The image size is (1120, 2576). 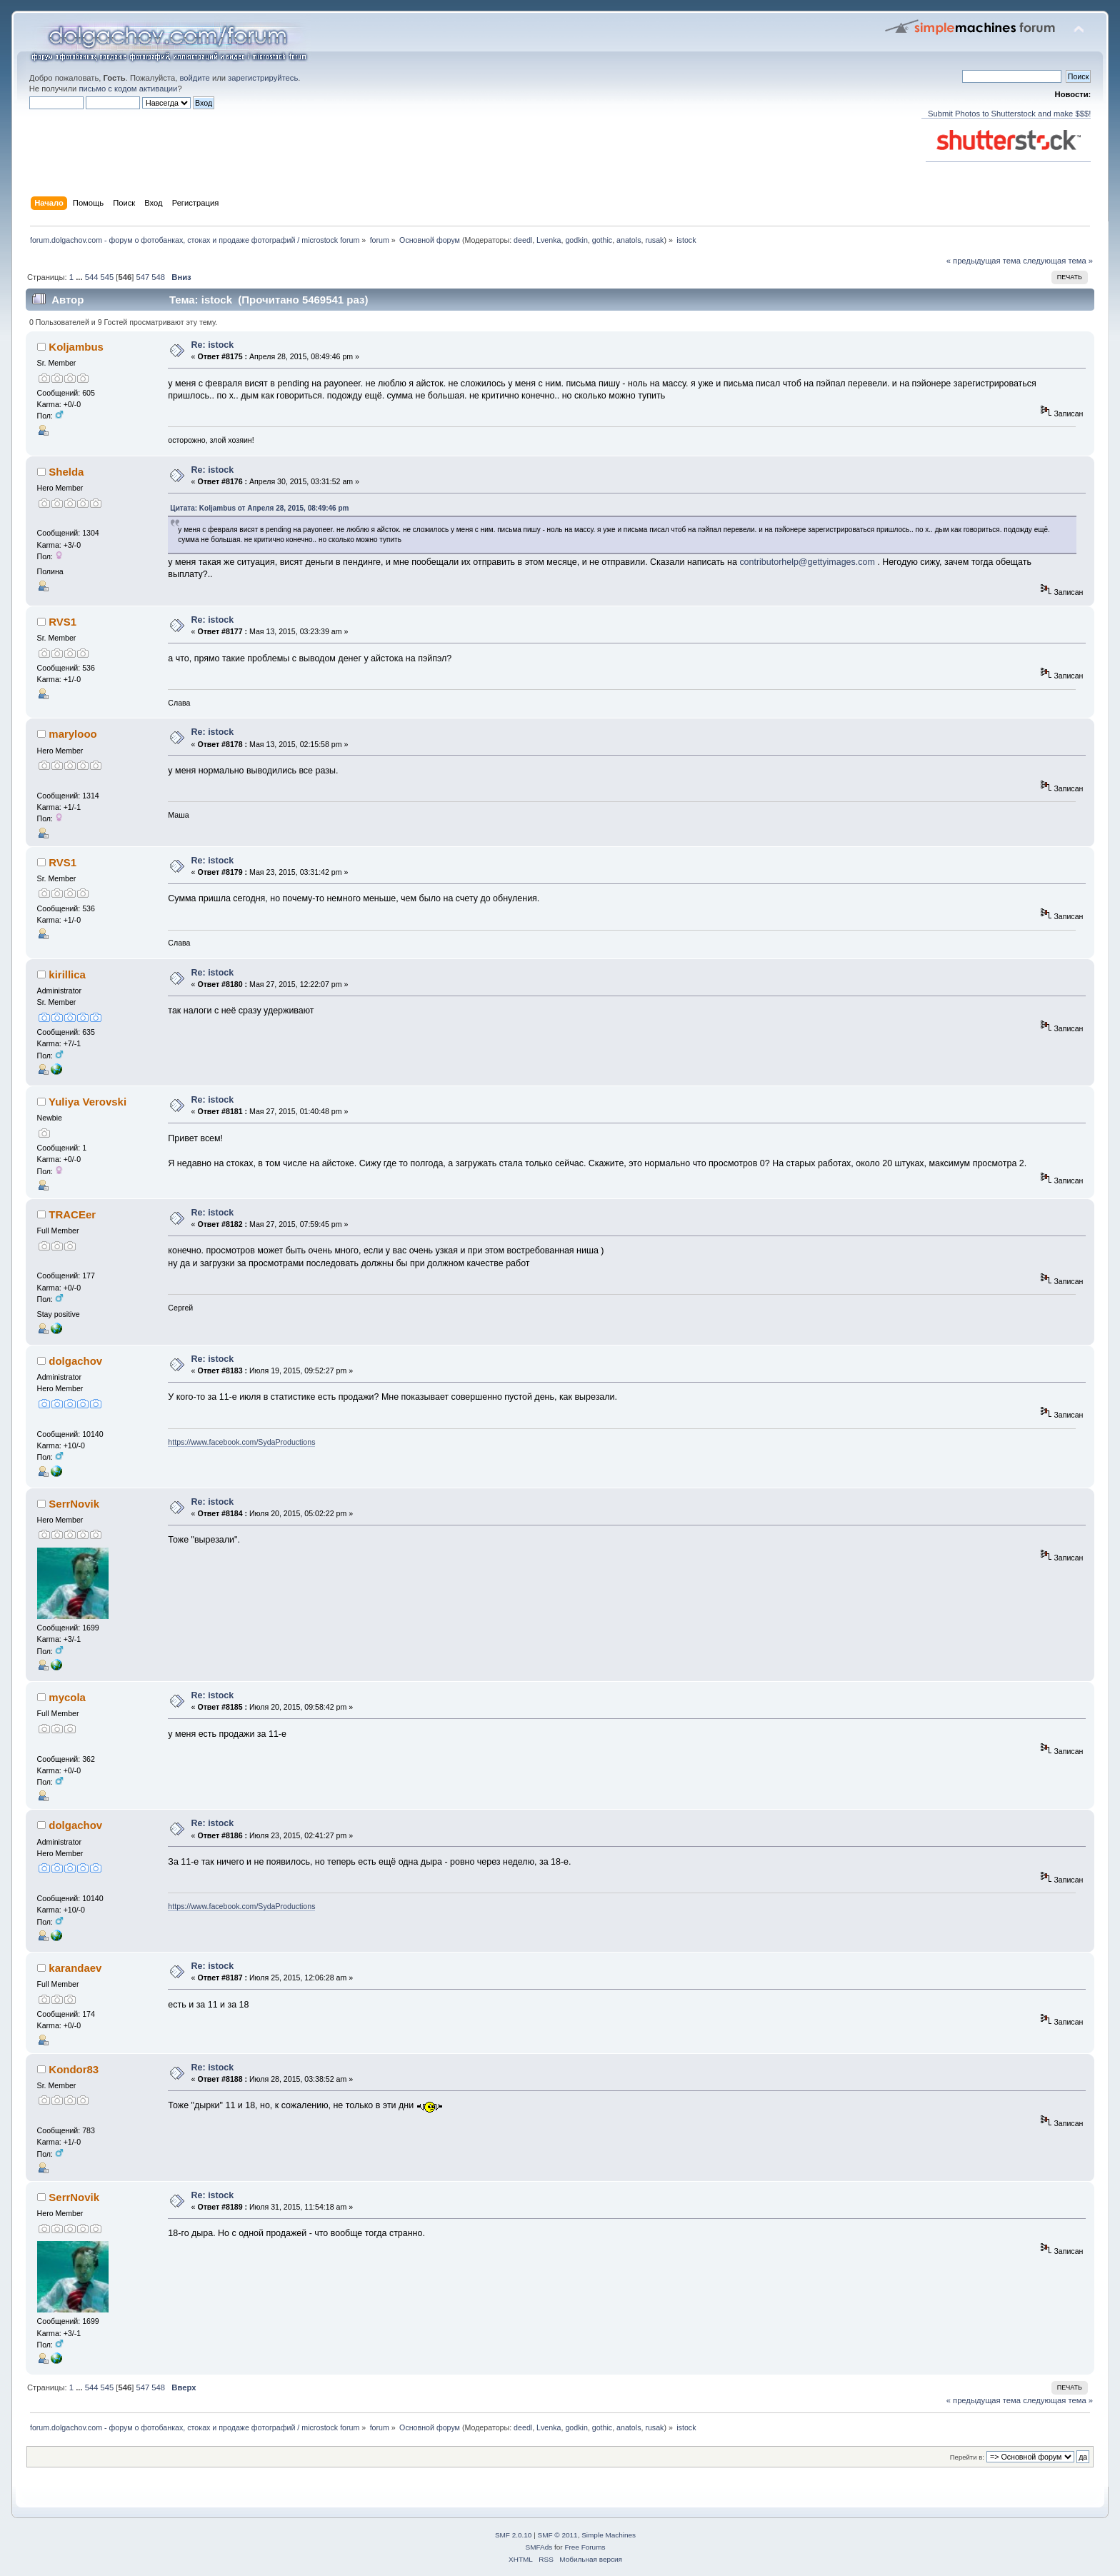 I want to click on Simple Machines, so click(x=608, y=2535).